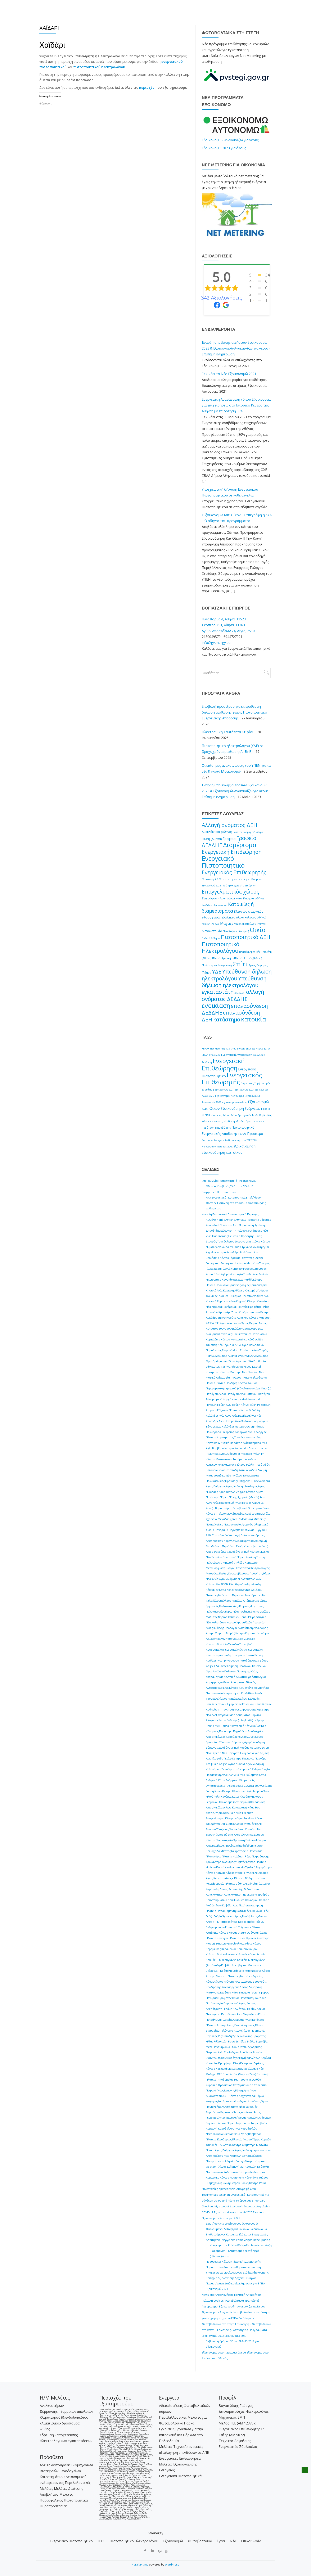 The height and width of the screenshot is (2576, 311). What do you see at coordinates (245, 1312) in the screenshot?
I see `Ζώνη Χονδρεμπορίου` at bounding box center [245, 1312].